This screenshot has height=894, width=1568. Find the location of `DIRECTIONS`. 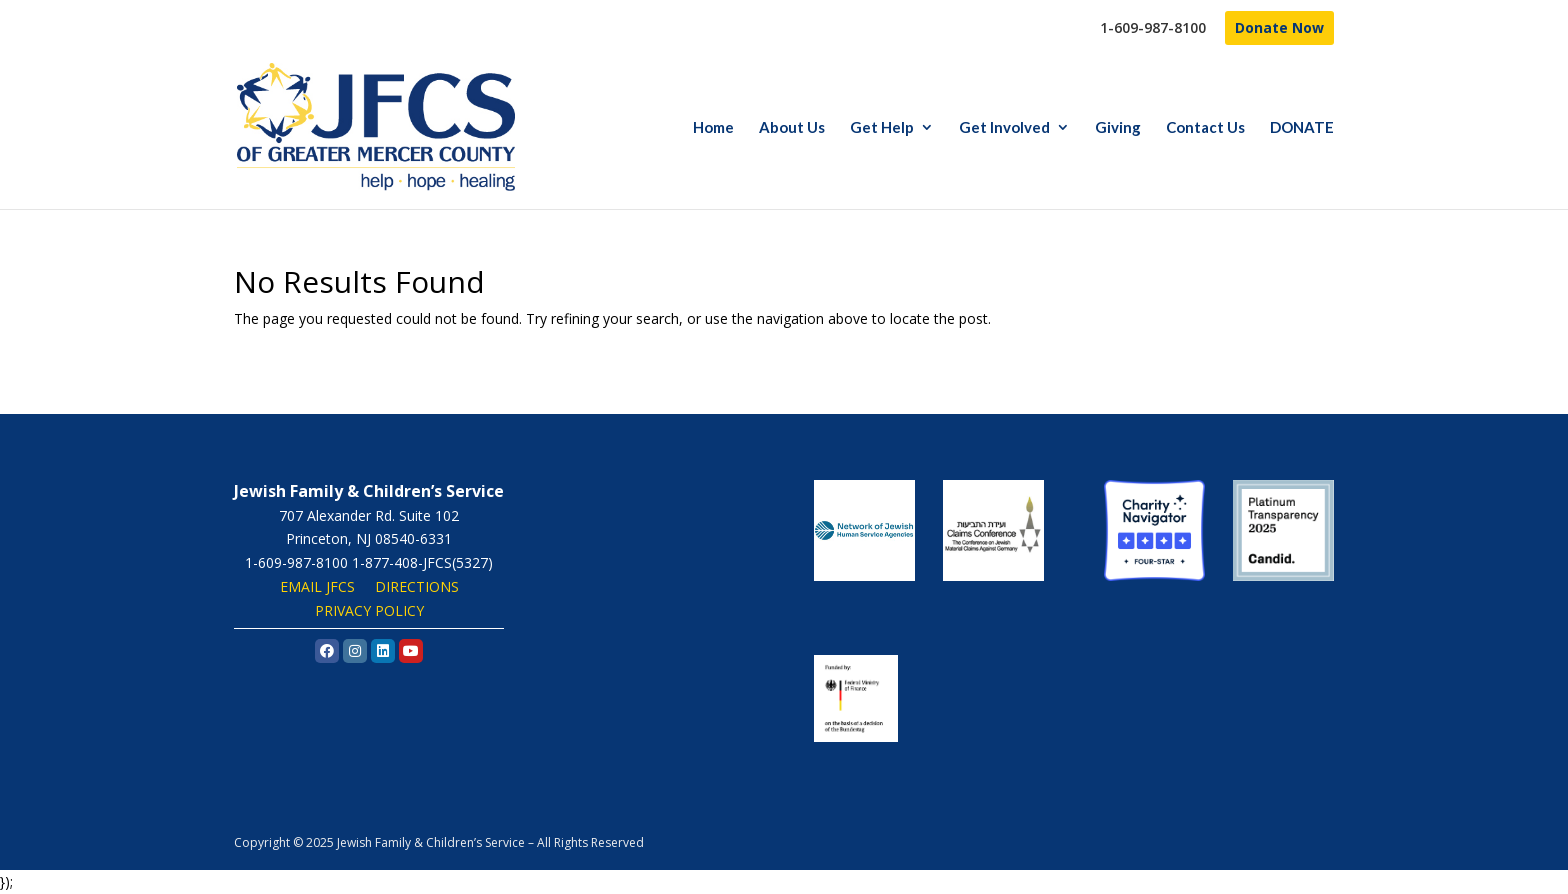

DIRECTIONS is located at coordinates (417, 586).